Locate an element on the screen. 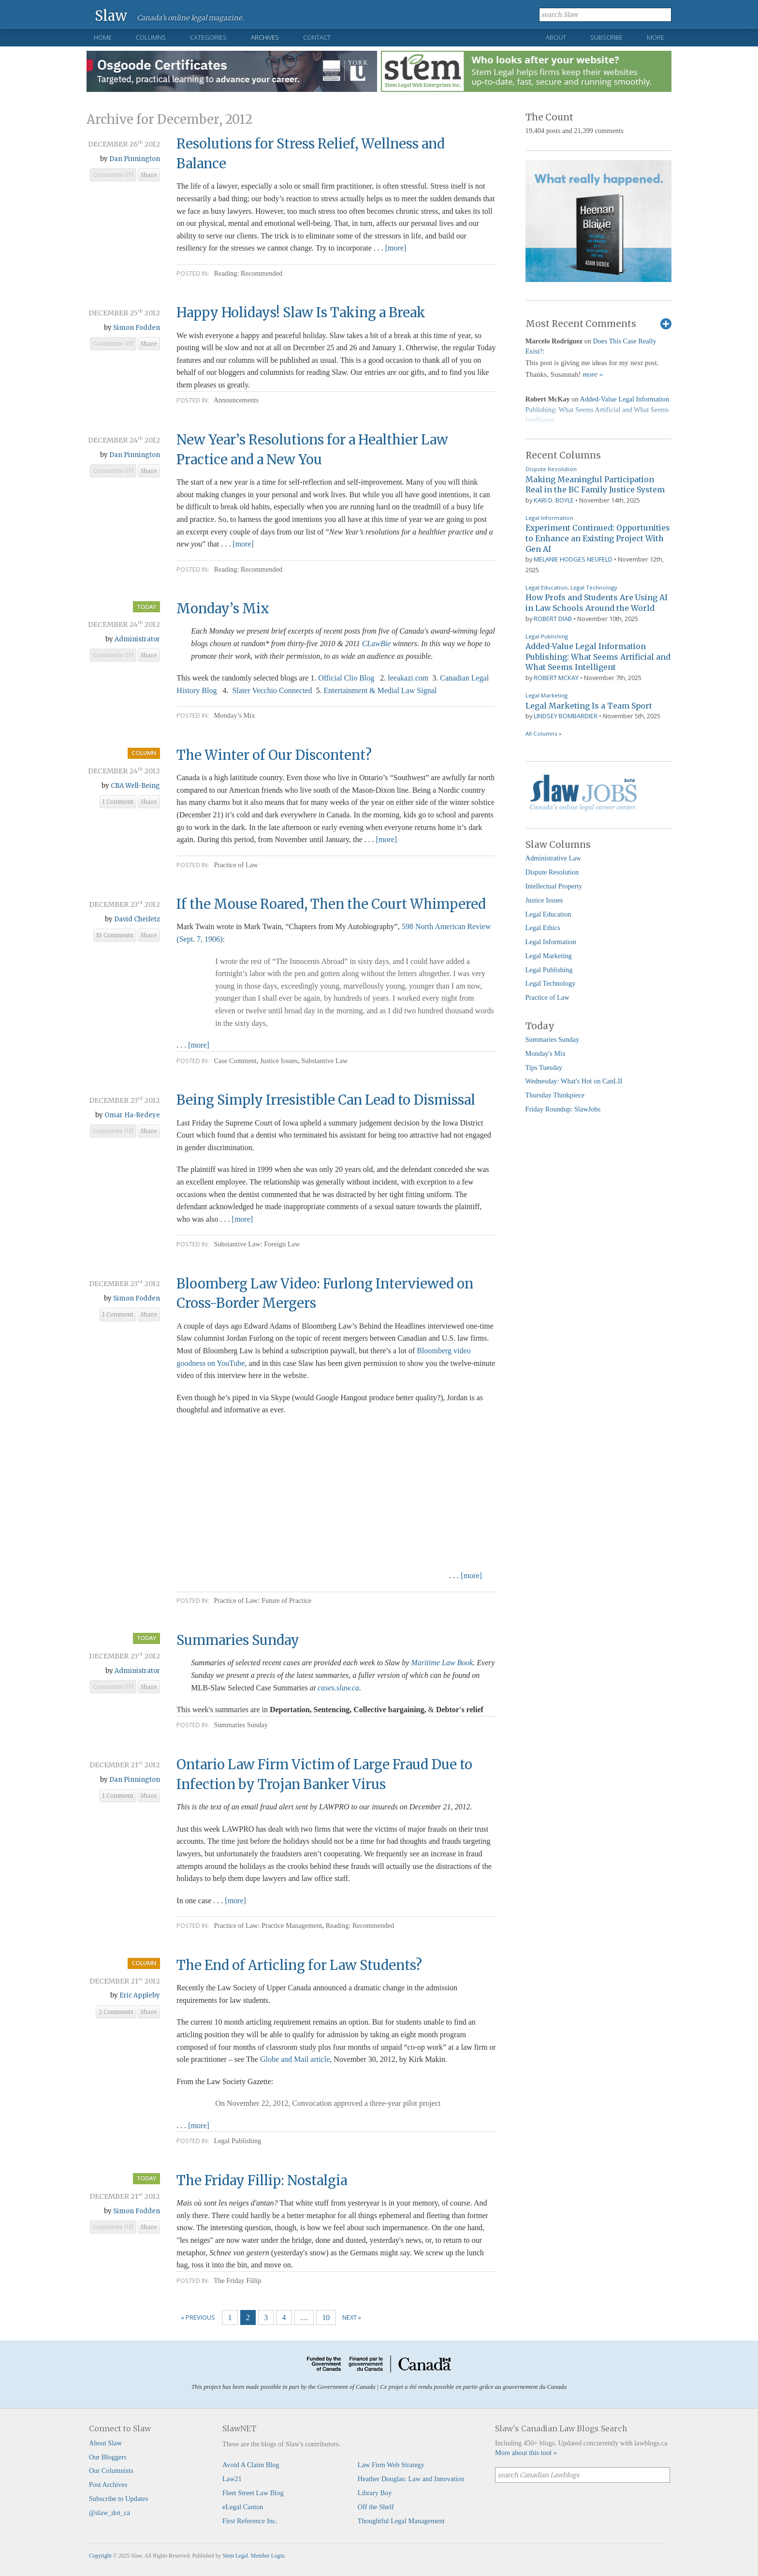  Subscribe is located at coordinates (606, 37).